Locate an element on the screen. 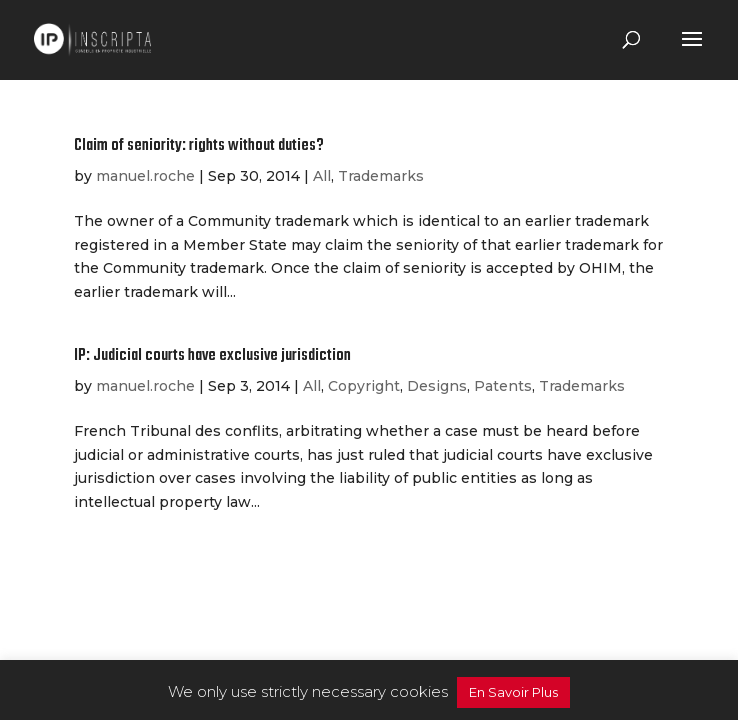 The height and width of the screenshot is (720, 738). Patents is located at coordinates (503, 386).